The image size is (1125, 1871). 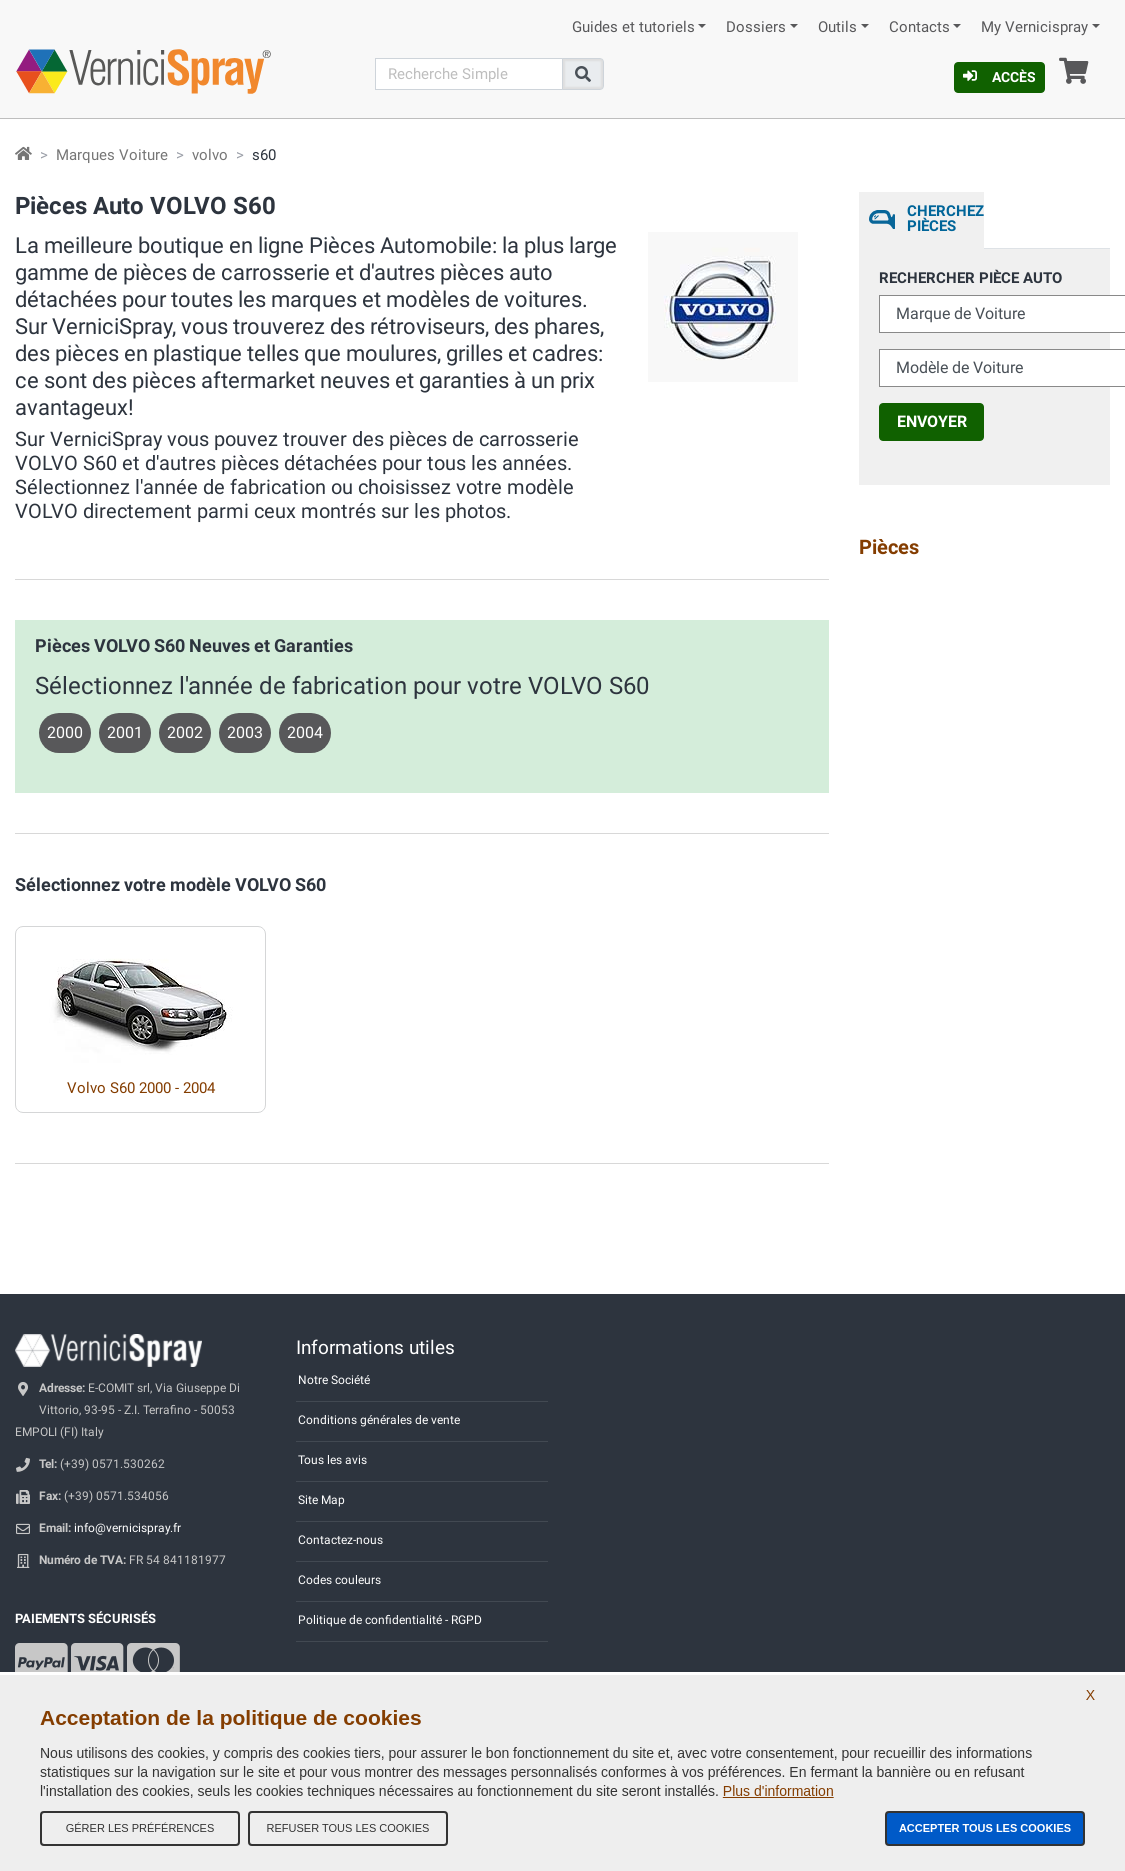 I want to click on Accès, so click(x=999, y=77).